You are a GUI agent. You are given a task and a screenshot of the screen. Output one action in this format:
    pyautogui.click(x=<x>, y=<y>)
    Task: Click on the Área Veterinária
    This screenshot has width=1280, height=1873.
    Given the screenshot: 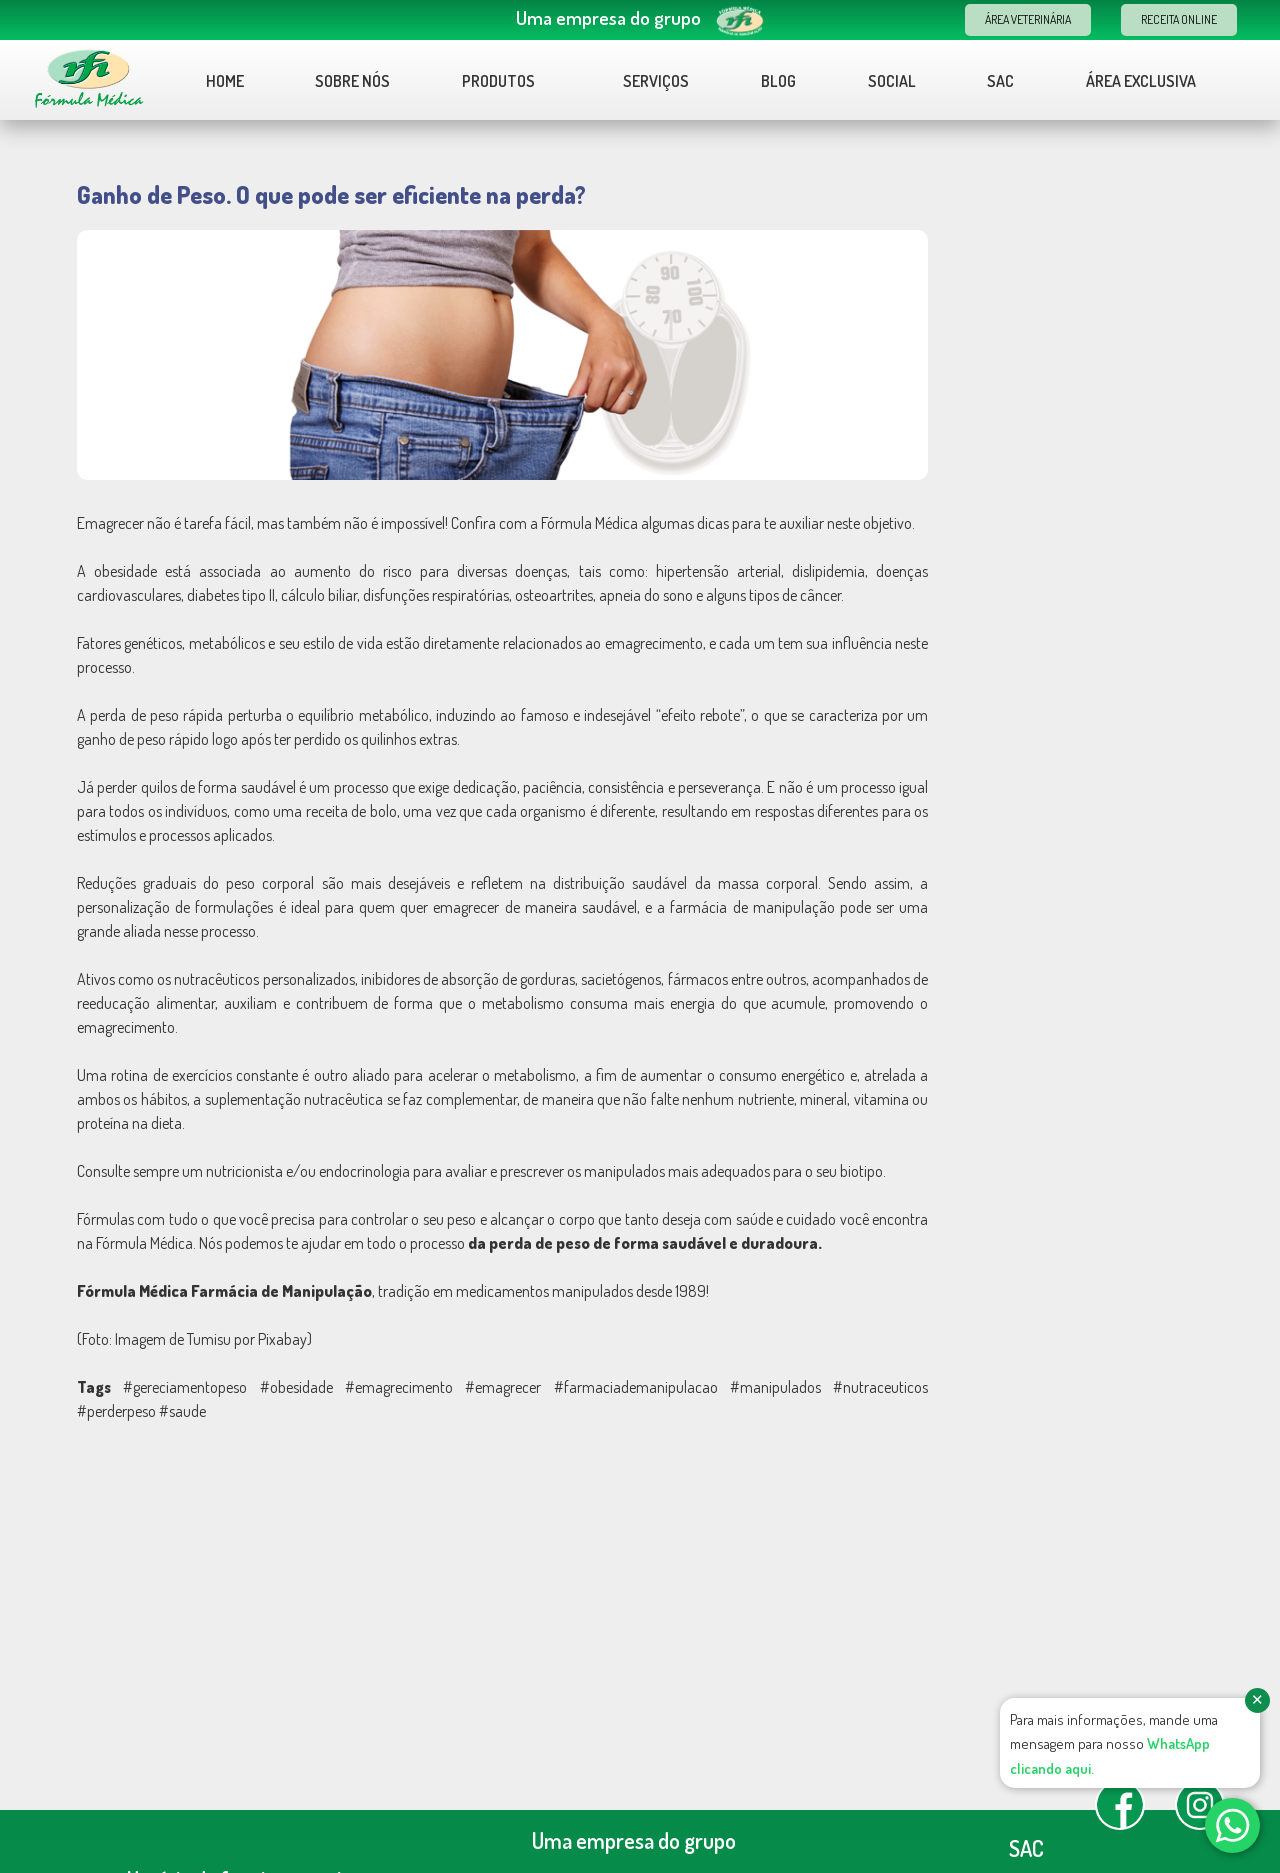 What is the action you would take?
    pyautogui.click(x=1028, y=19)
    